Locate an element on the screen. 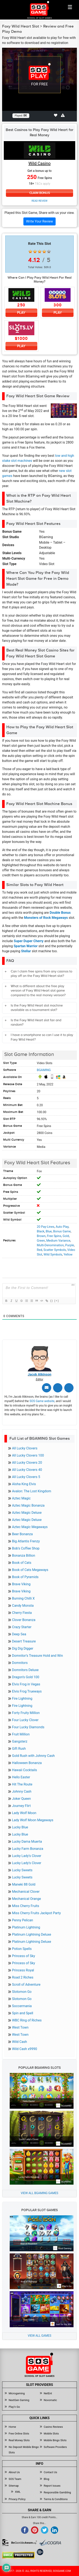 This screenshot has height=2576, width=79. Read Review is located at coordinates (39, 200).